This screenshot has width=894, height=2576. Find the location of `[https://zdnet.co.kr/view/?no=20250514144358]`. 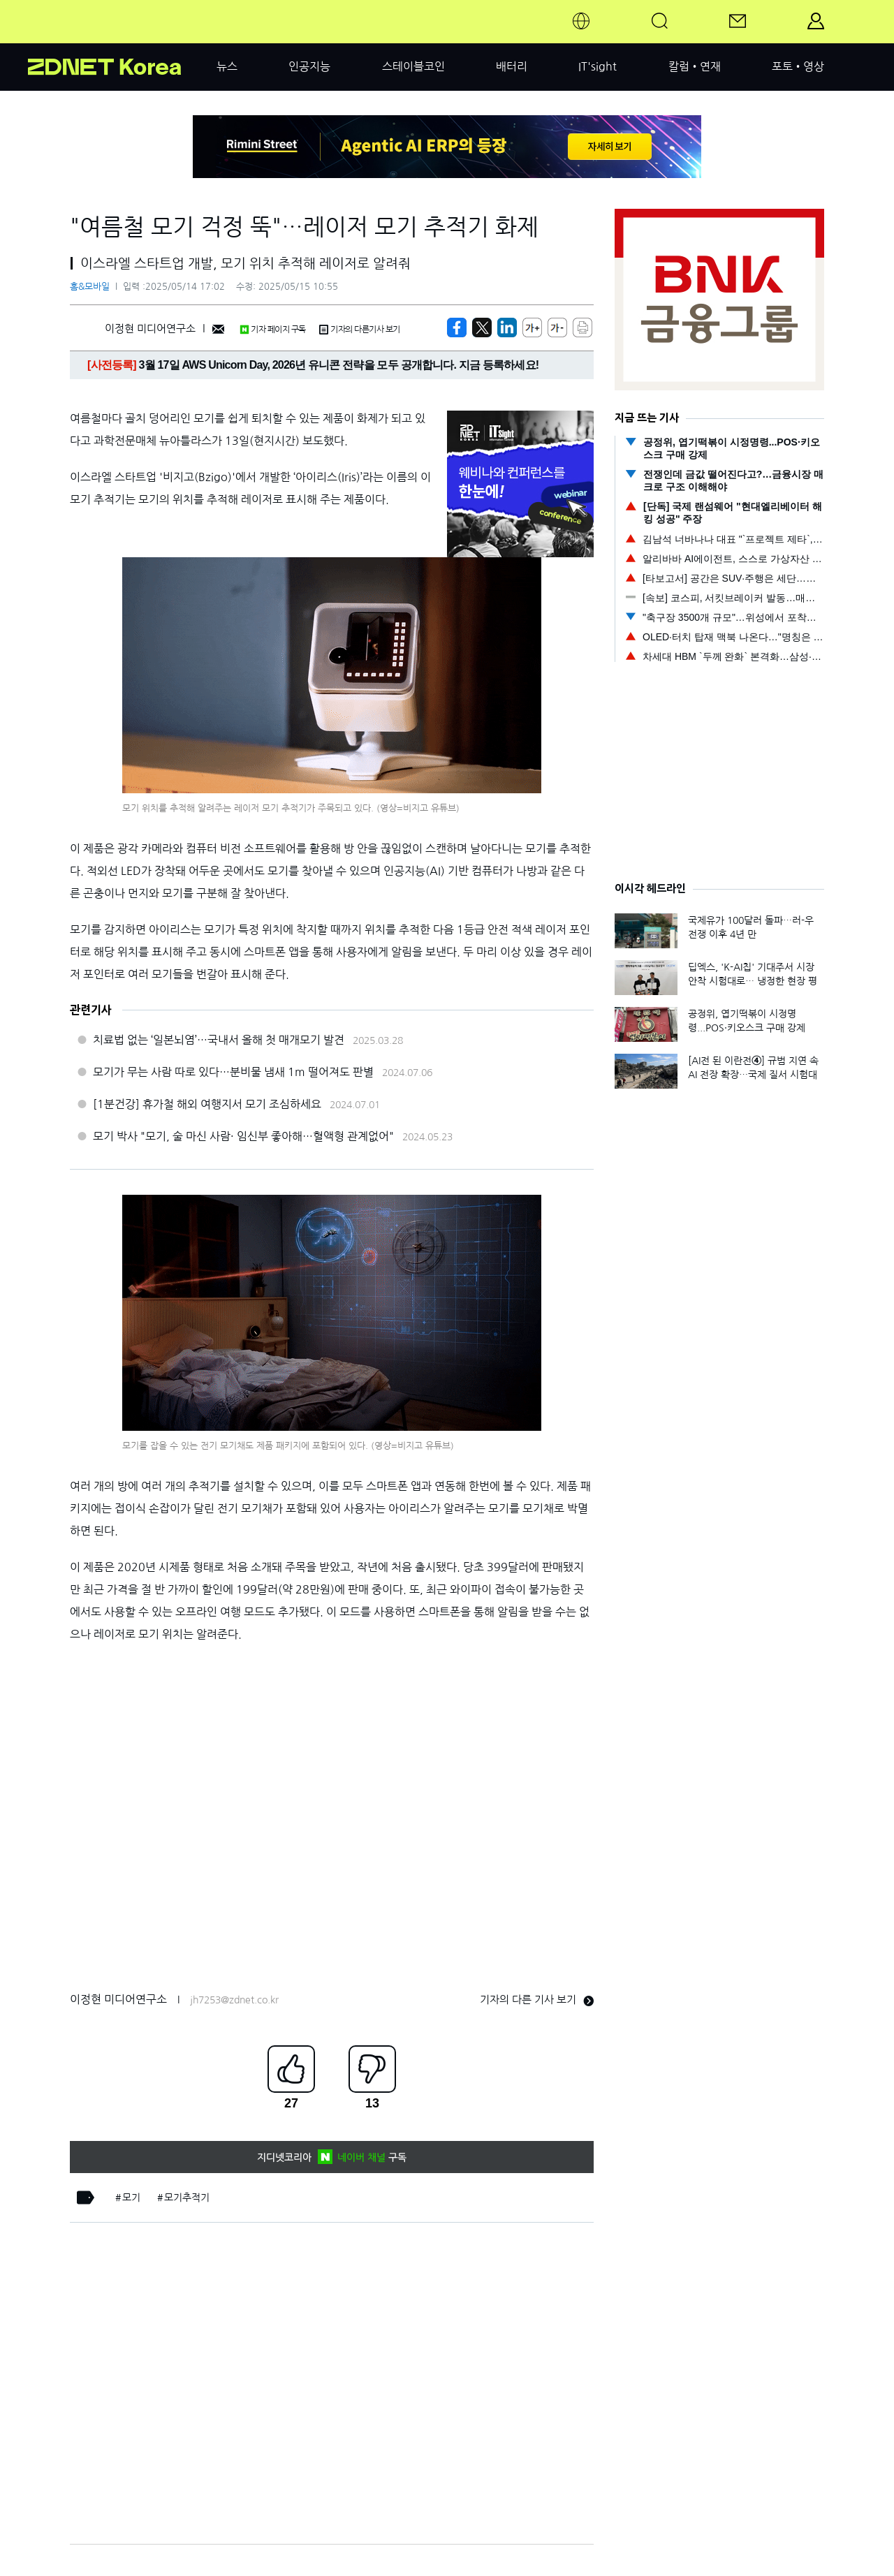

[https://zdnet.co.kr/view/?no=20250514144358] is located at coordinates (457, 327).